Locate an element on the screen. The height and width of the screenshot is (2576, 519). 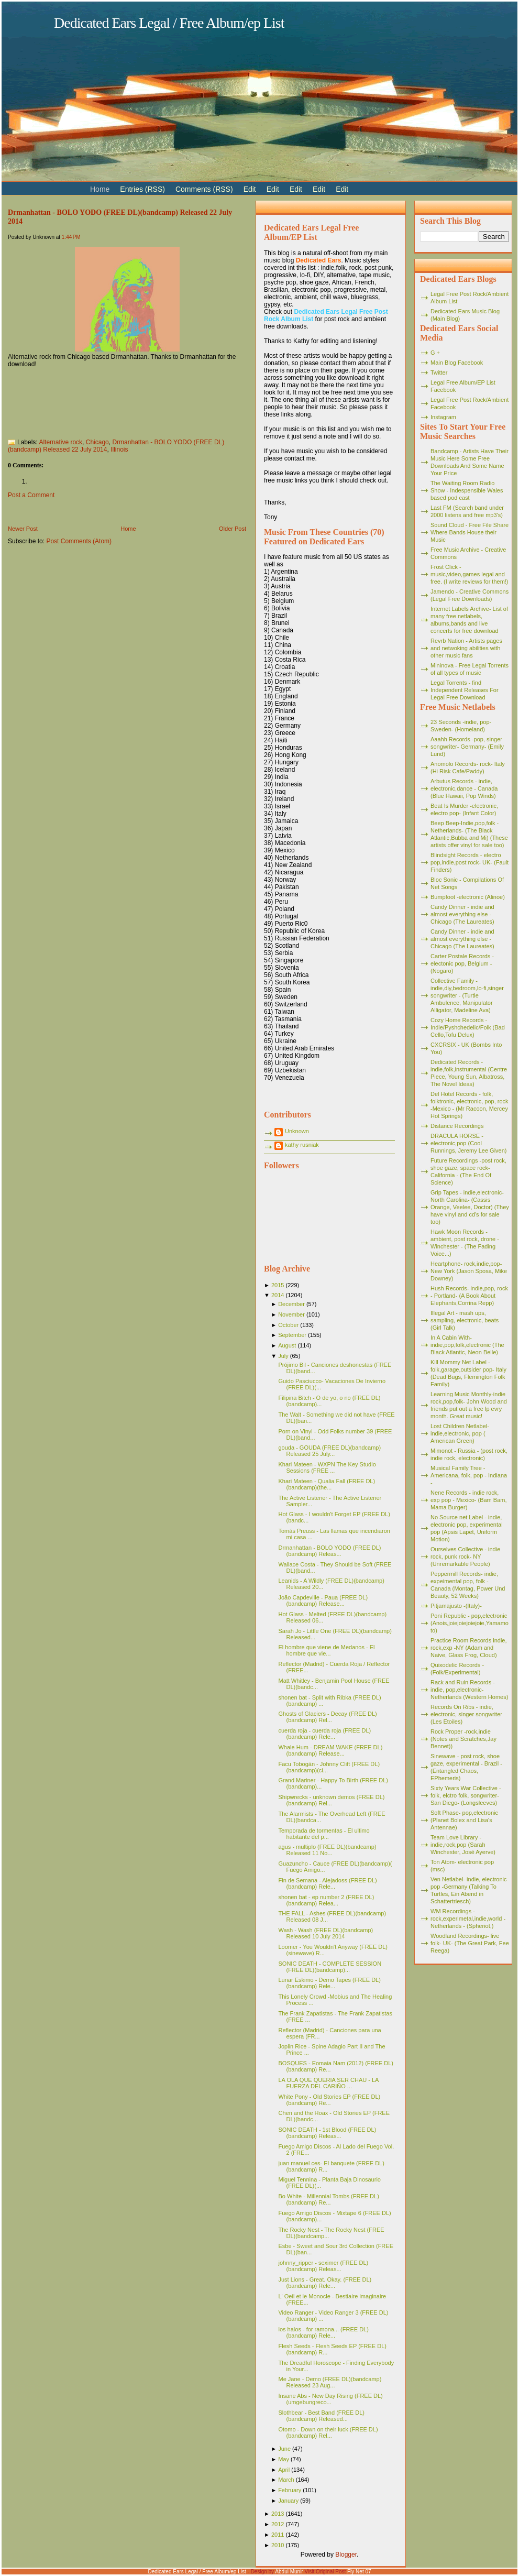
2013 is located at coordinates (277, 2514).